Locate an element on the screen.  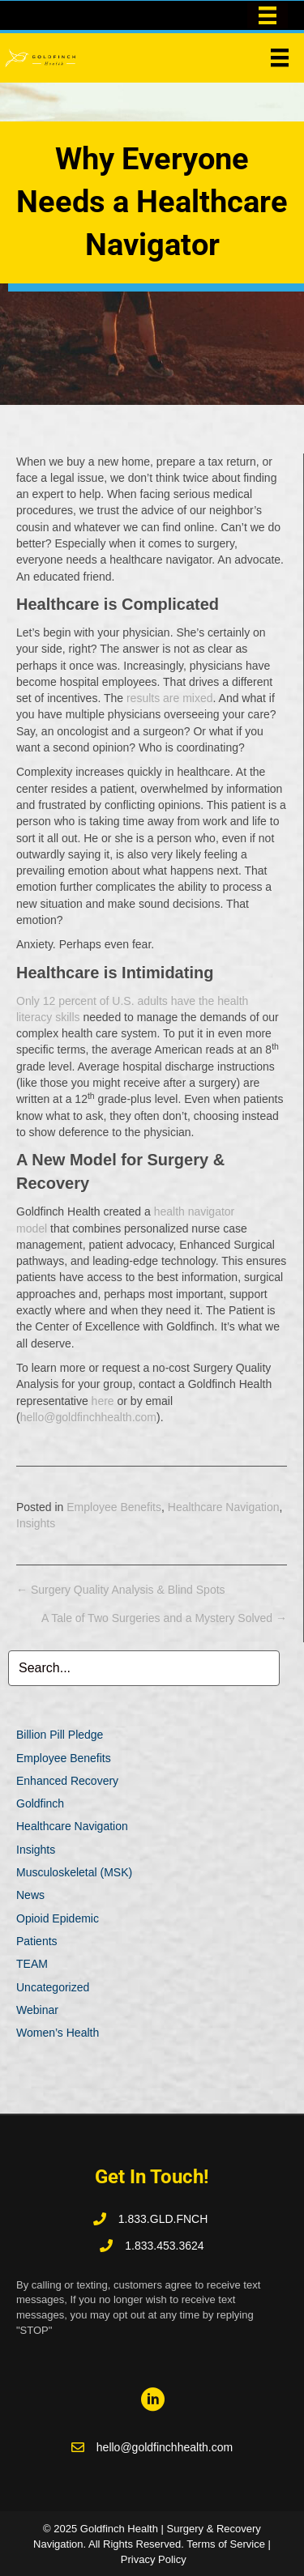
← Surgery Quality Analysis & Blind Spots is located at coordinates (120, 1589).